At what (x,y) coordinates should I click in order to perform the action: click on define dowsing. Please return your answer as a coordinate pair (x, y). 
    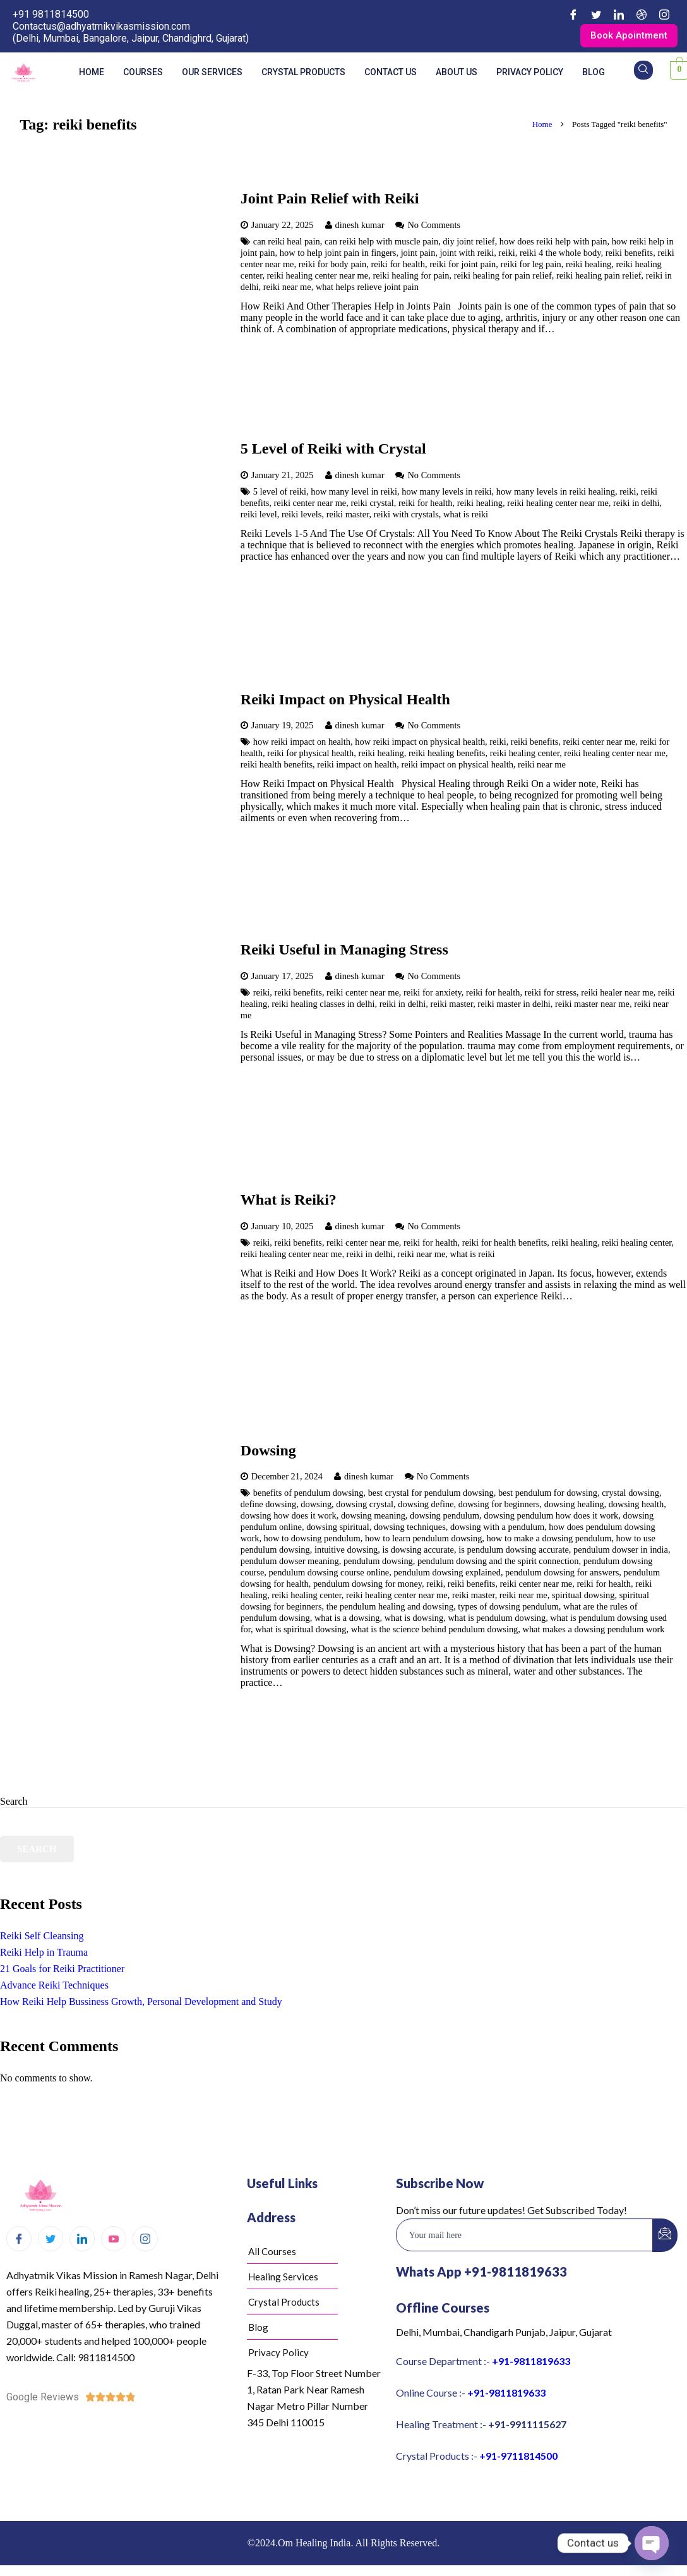
    Looking at the image, I should click on (268, 1506).